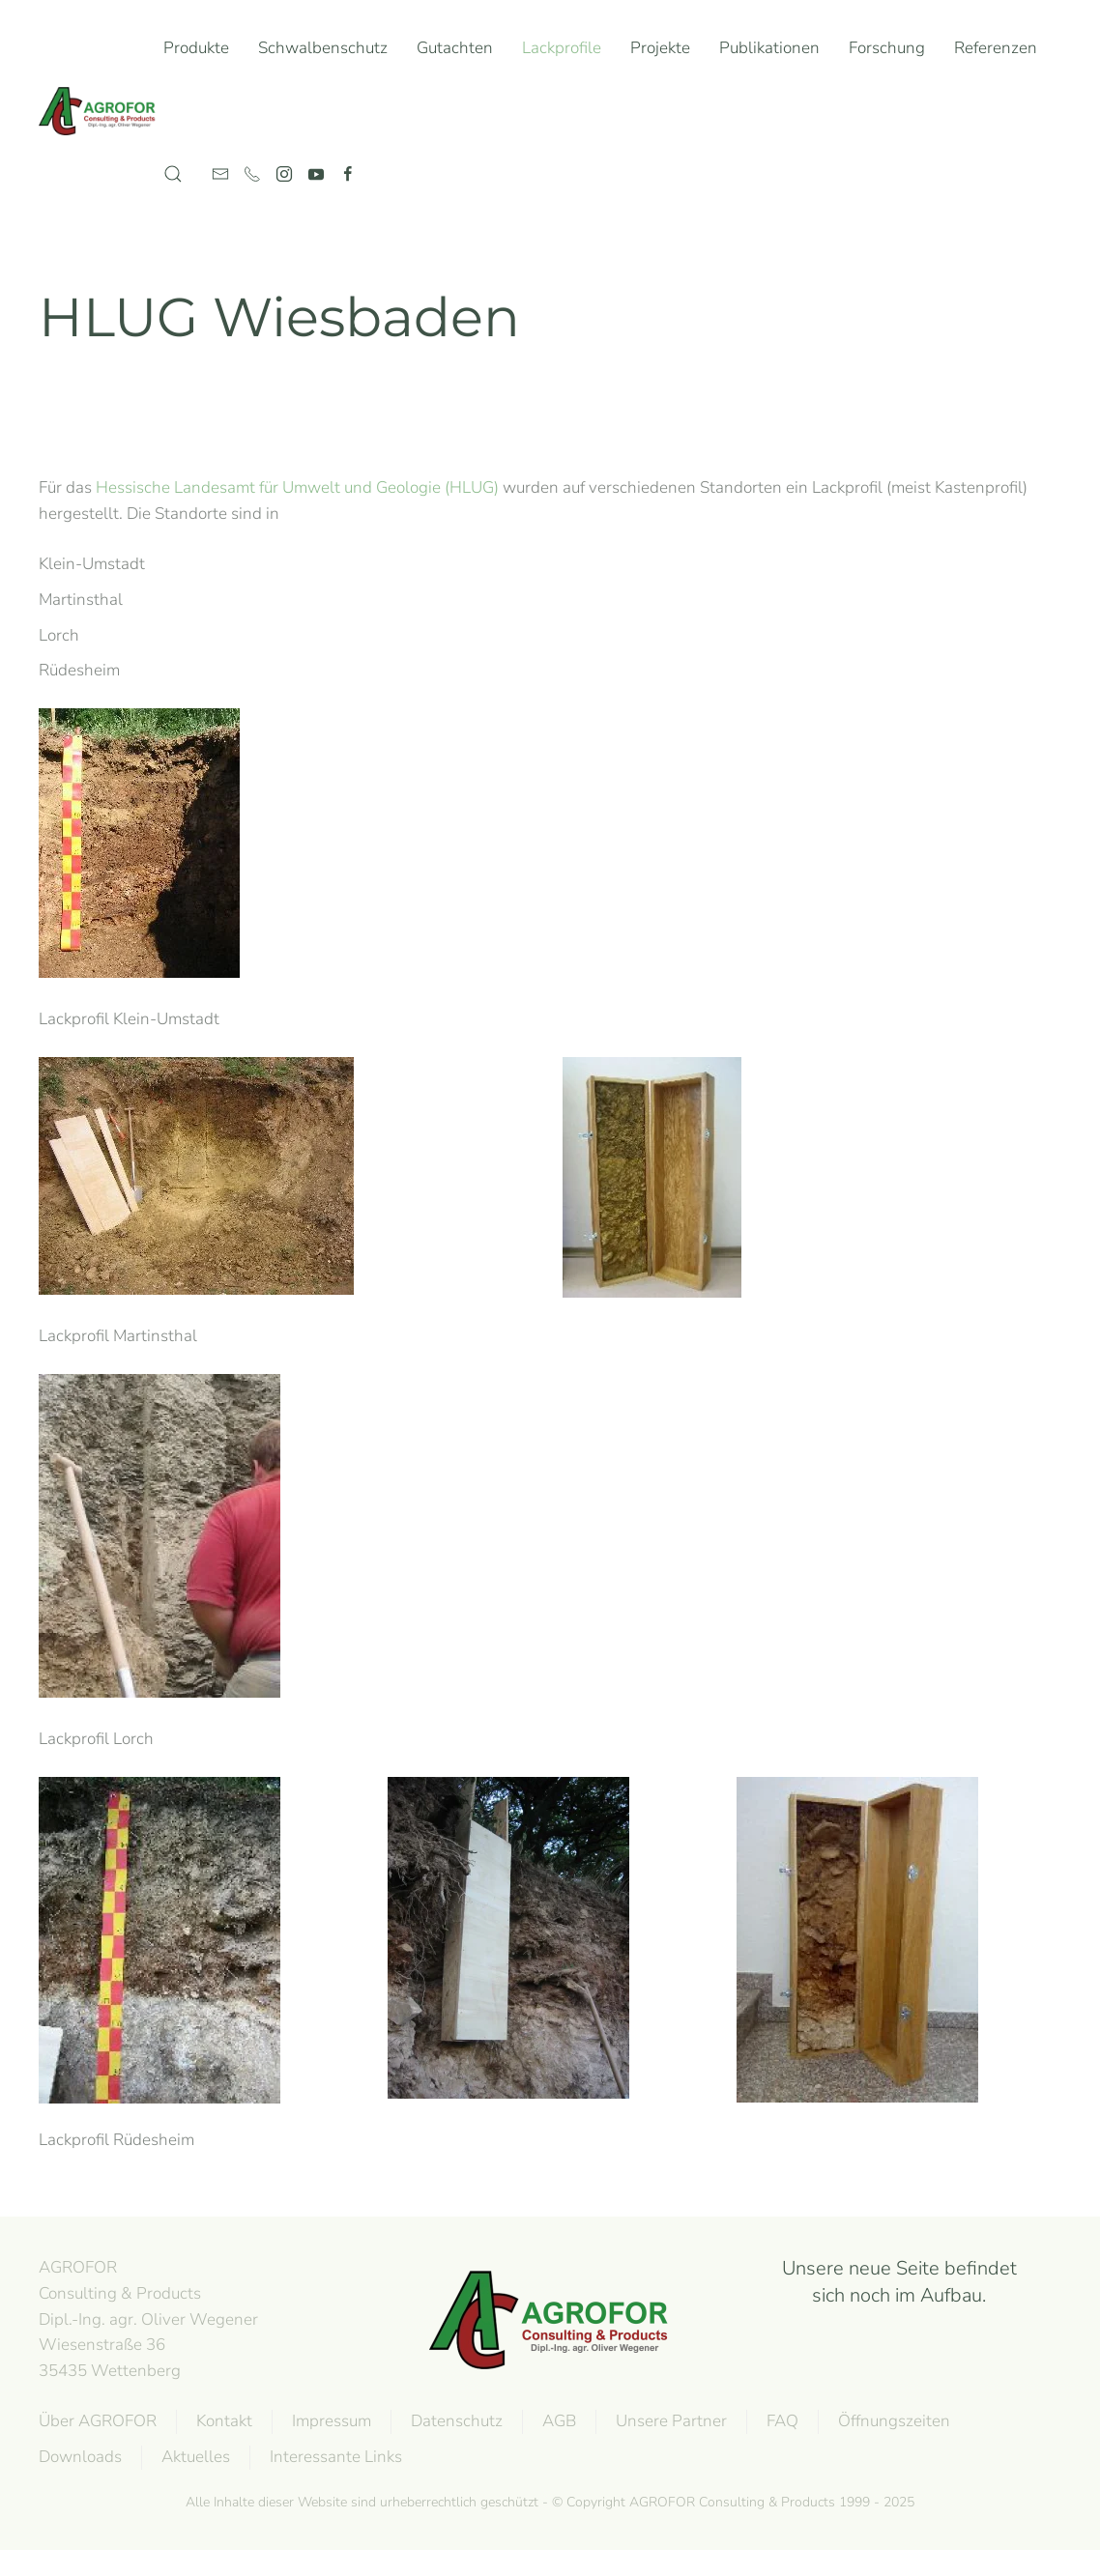 The height and width of the screenshot is (2576, 1100). What do you see at coordinates (323, 48) in the screenshot?
I see `Schwalbenschutz [button]` at bounding box center [323, 48].